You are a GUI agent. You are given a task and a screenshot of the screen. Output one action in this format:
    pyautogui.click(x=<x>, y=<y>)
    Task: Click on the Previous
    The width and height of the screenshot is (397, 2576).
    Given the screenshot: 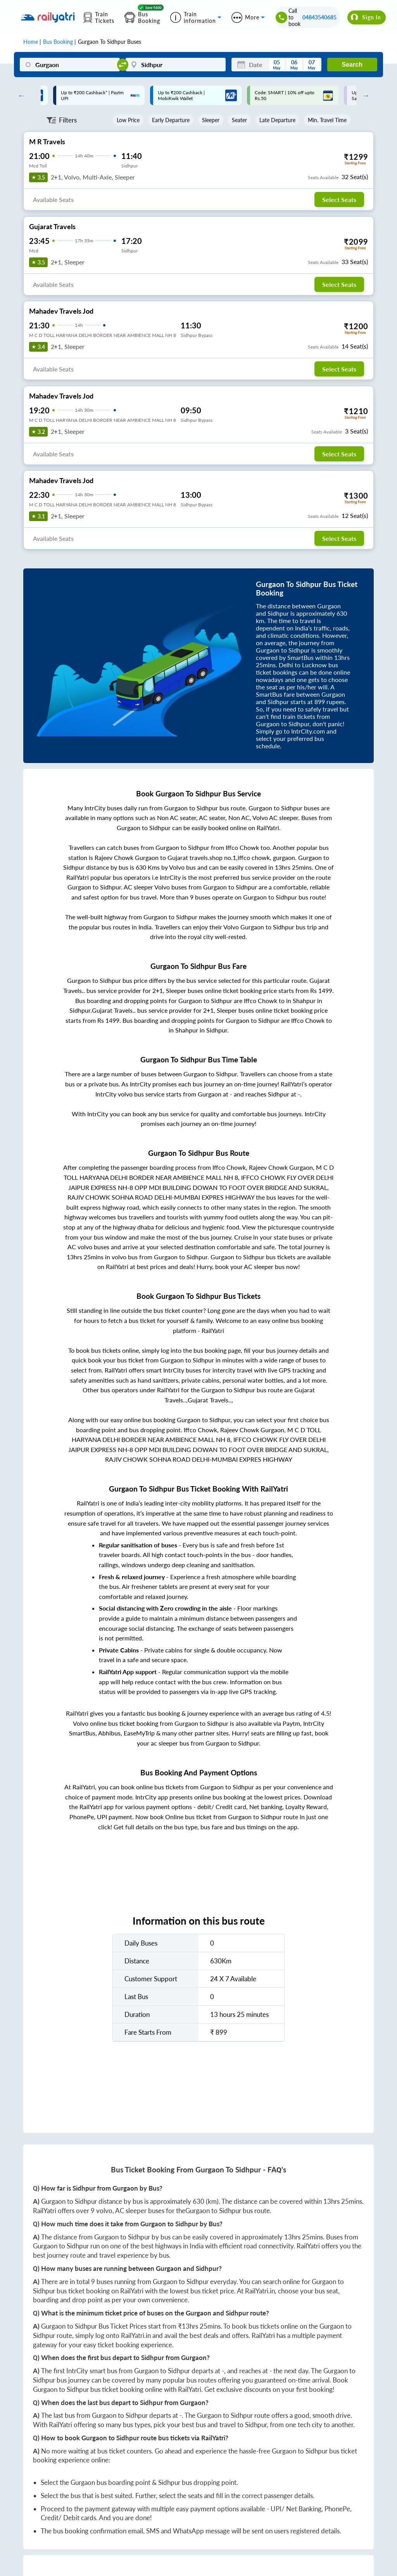 What is the action you would take?
    pyautogui.click(x=19, y=95)
    